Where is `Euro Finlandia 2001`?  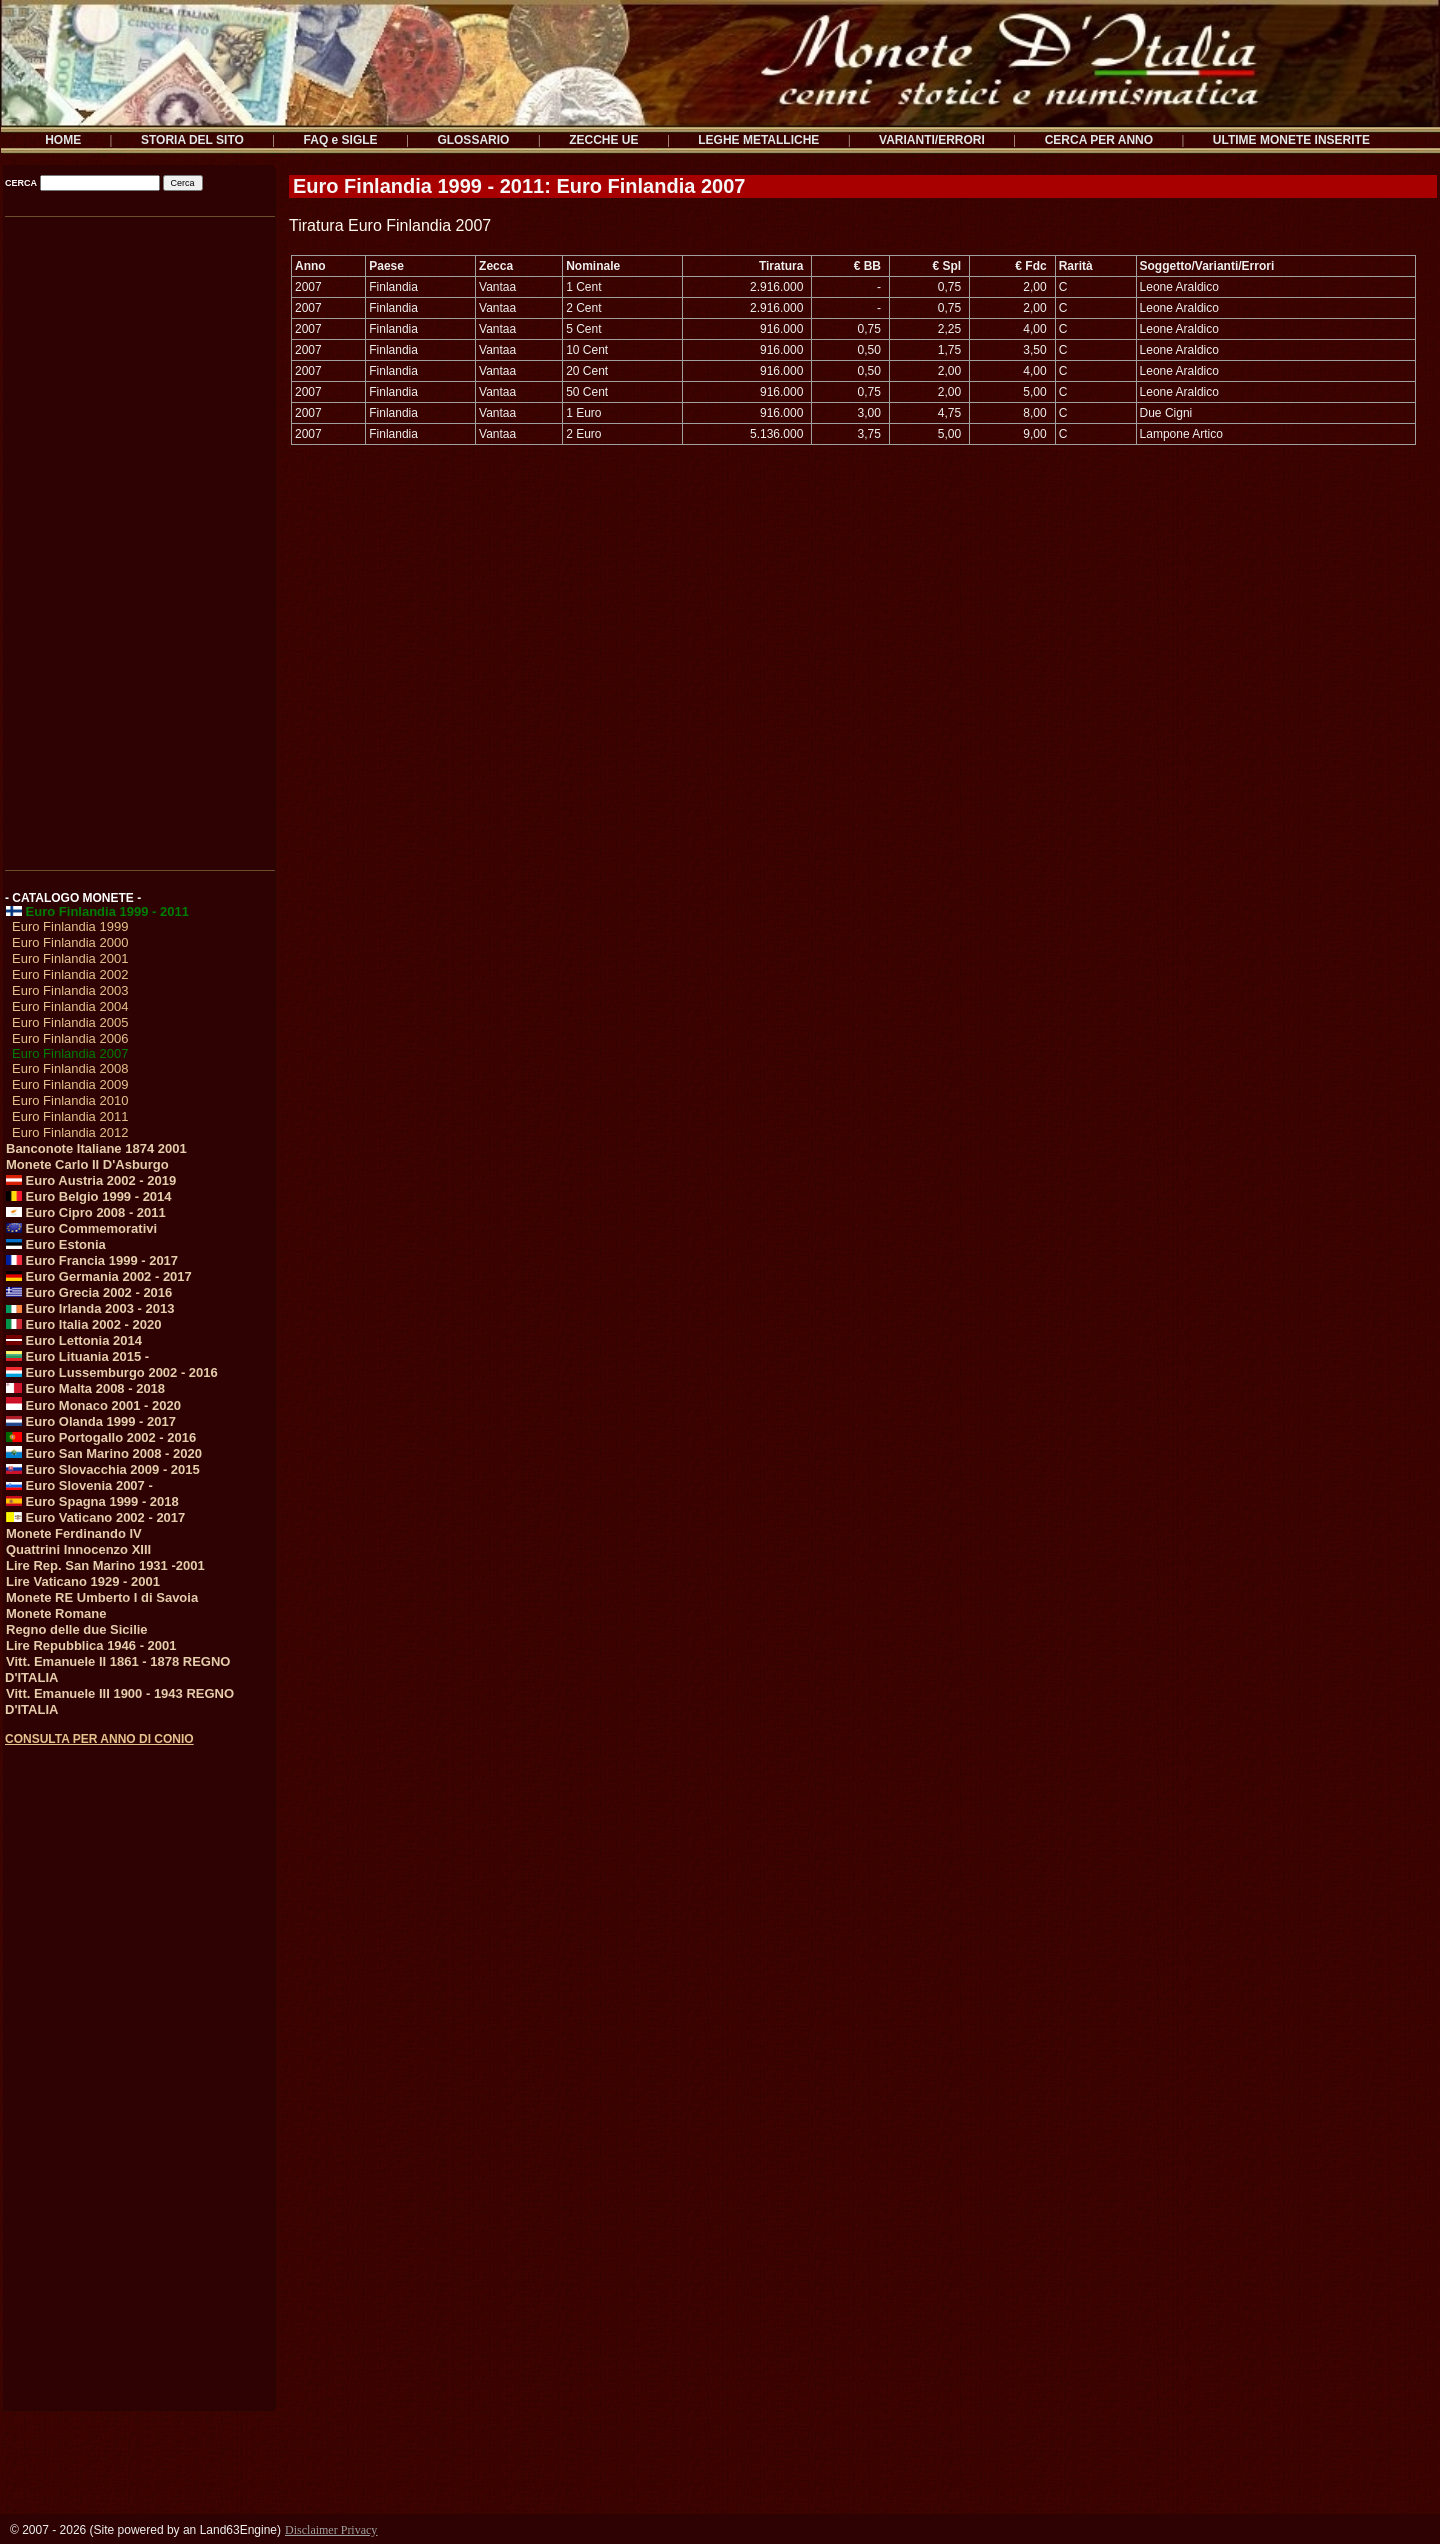
Euro Finlandia 2001 is located at coordinates (70, 958).